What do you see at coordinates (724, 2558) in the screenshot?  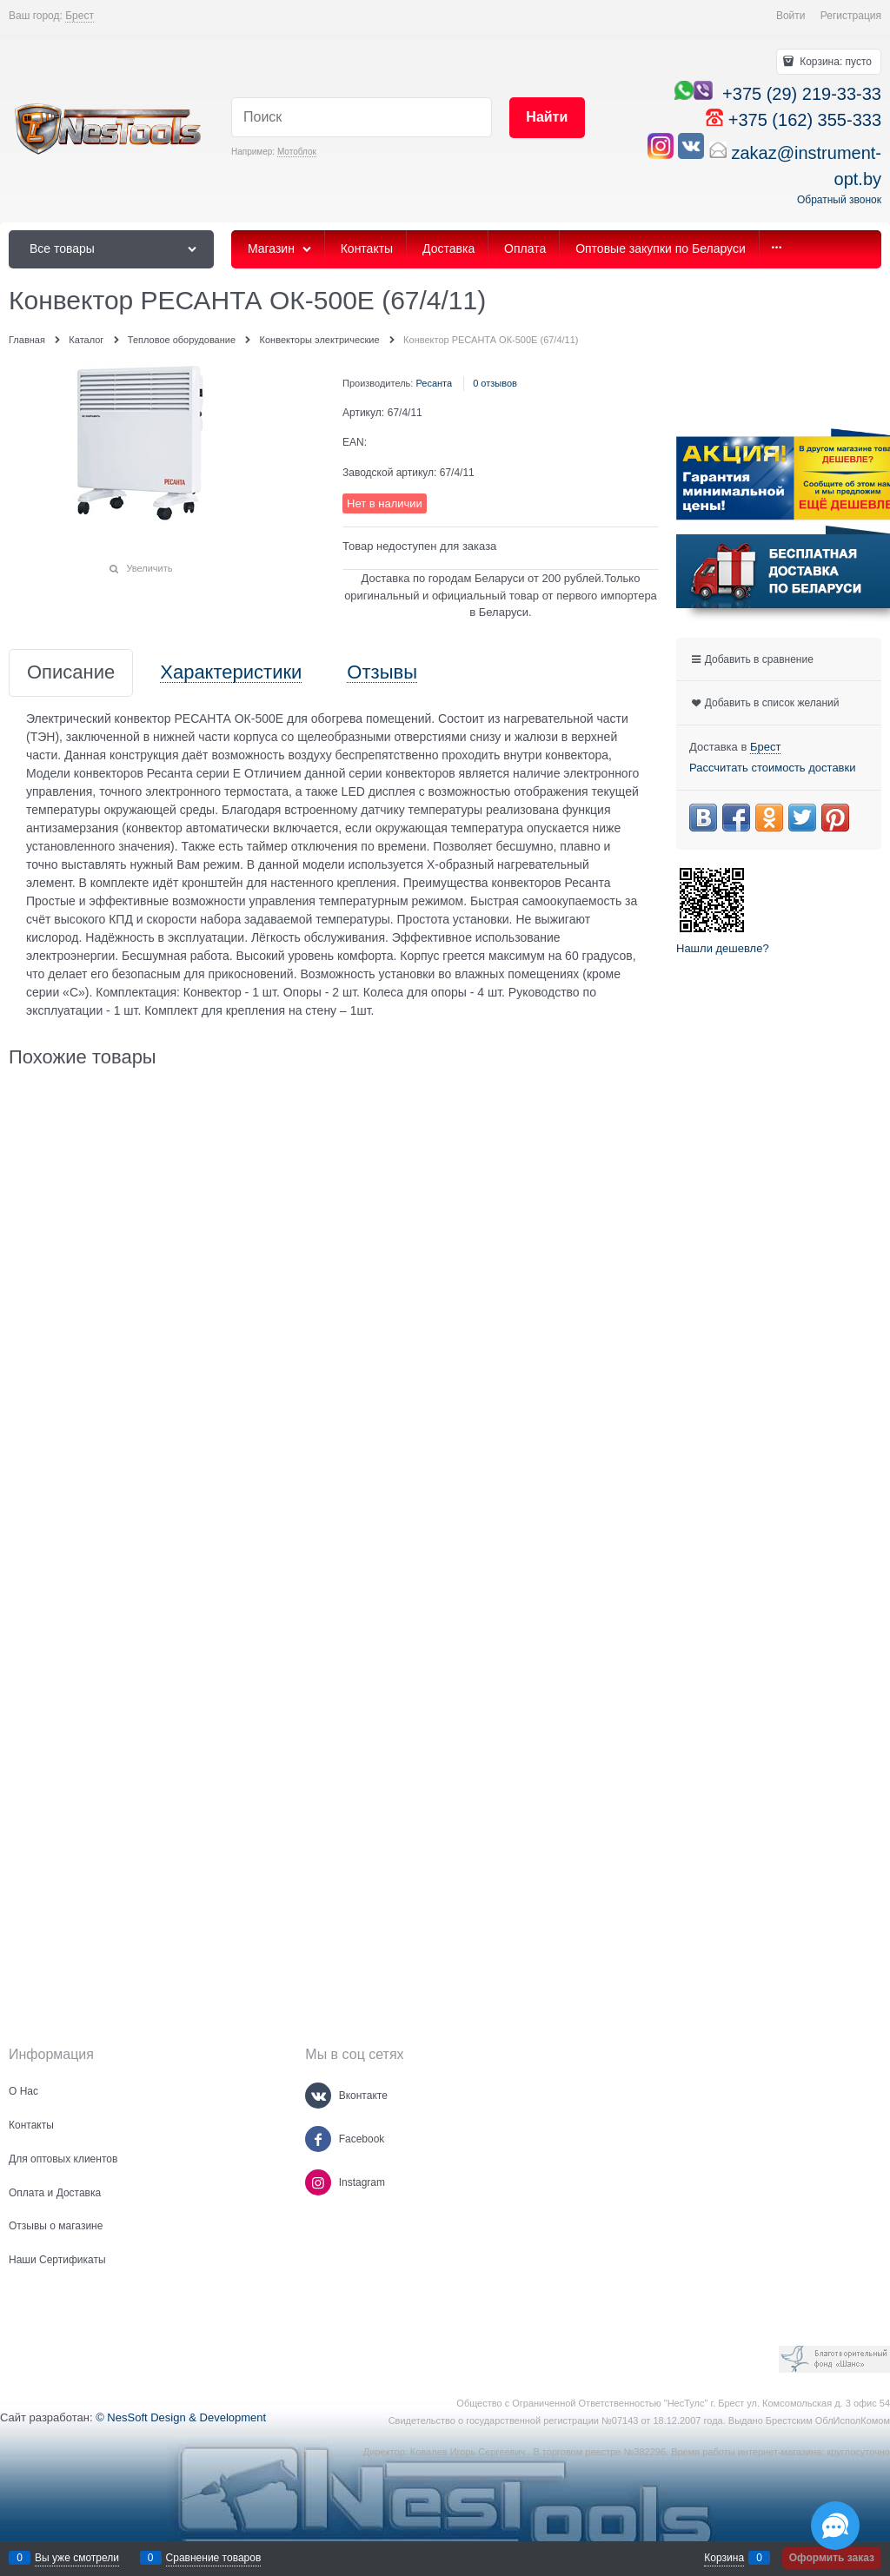 I see `Корзина` at bounding box center [724, 2558].